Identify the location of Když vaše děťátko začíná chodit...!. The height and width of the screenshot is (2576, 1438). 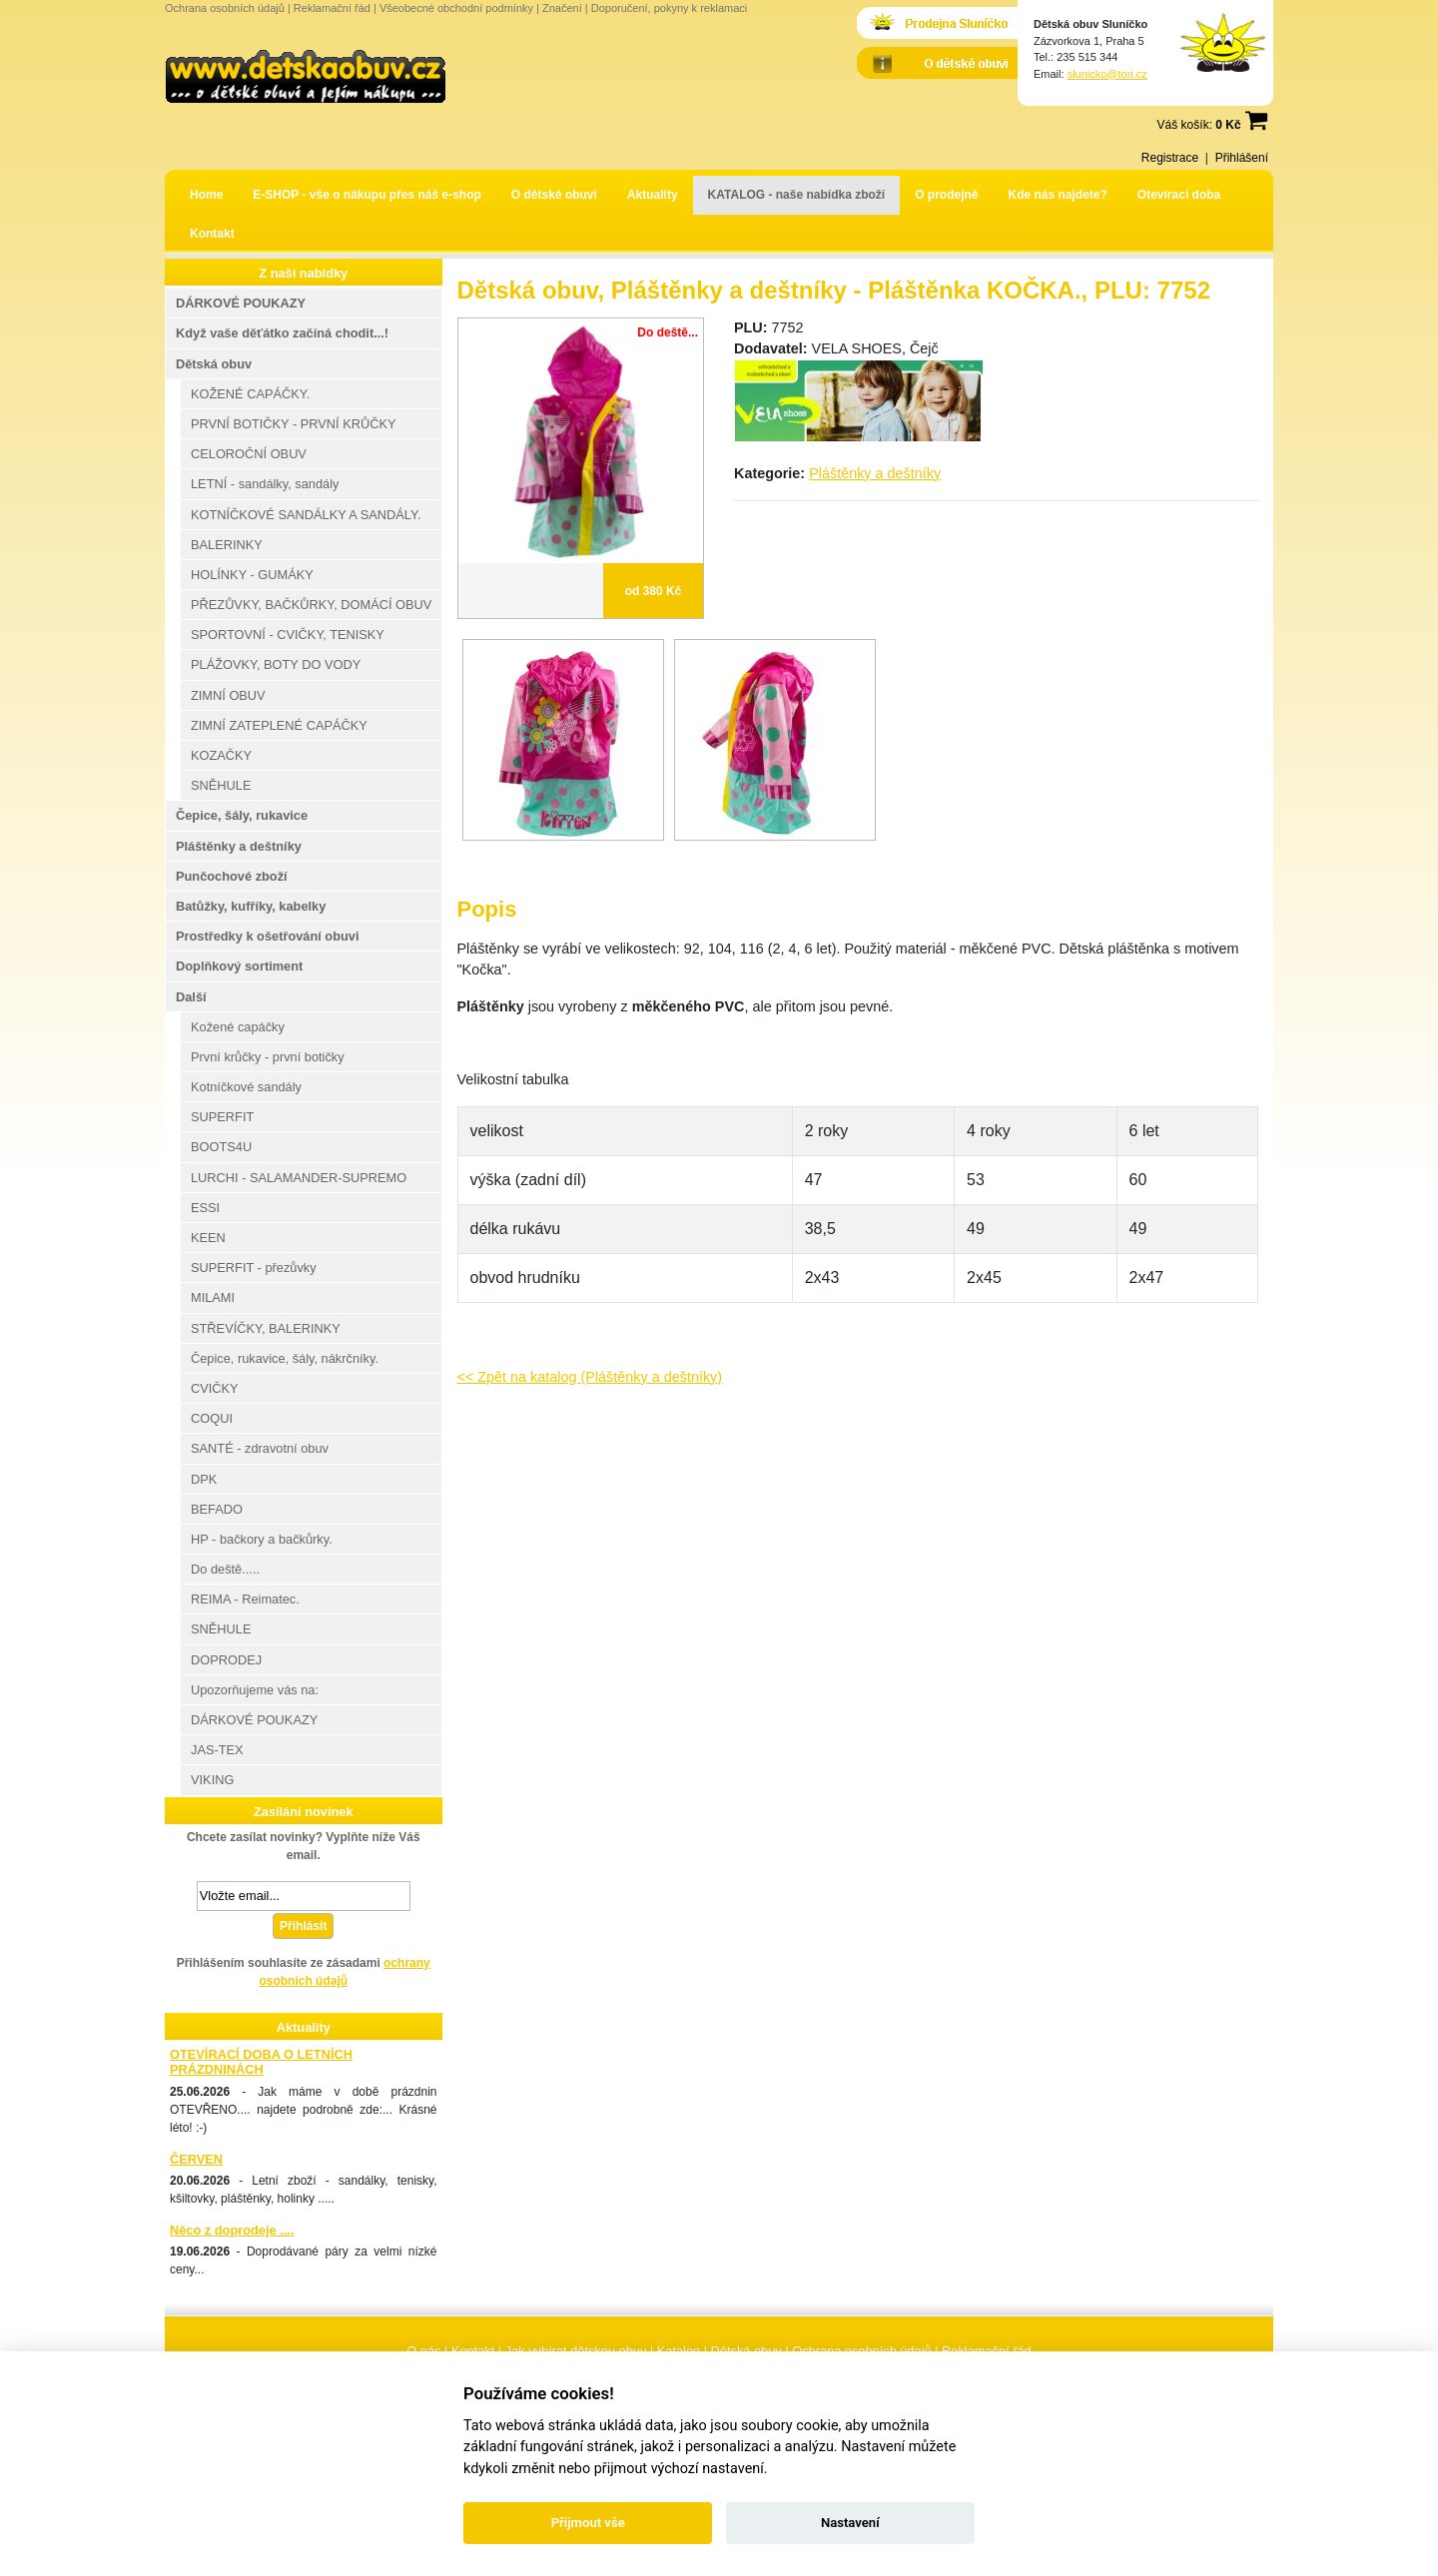
(282, 332).